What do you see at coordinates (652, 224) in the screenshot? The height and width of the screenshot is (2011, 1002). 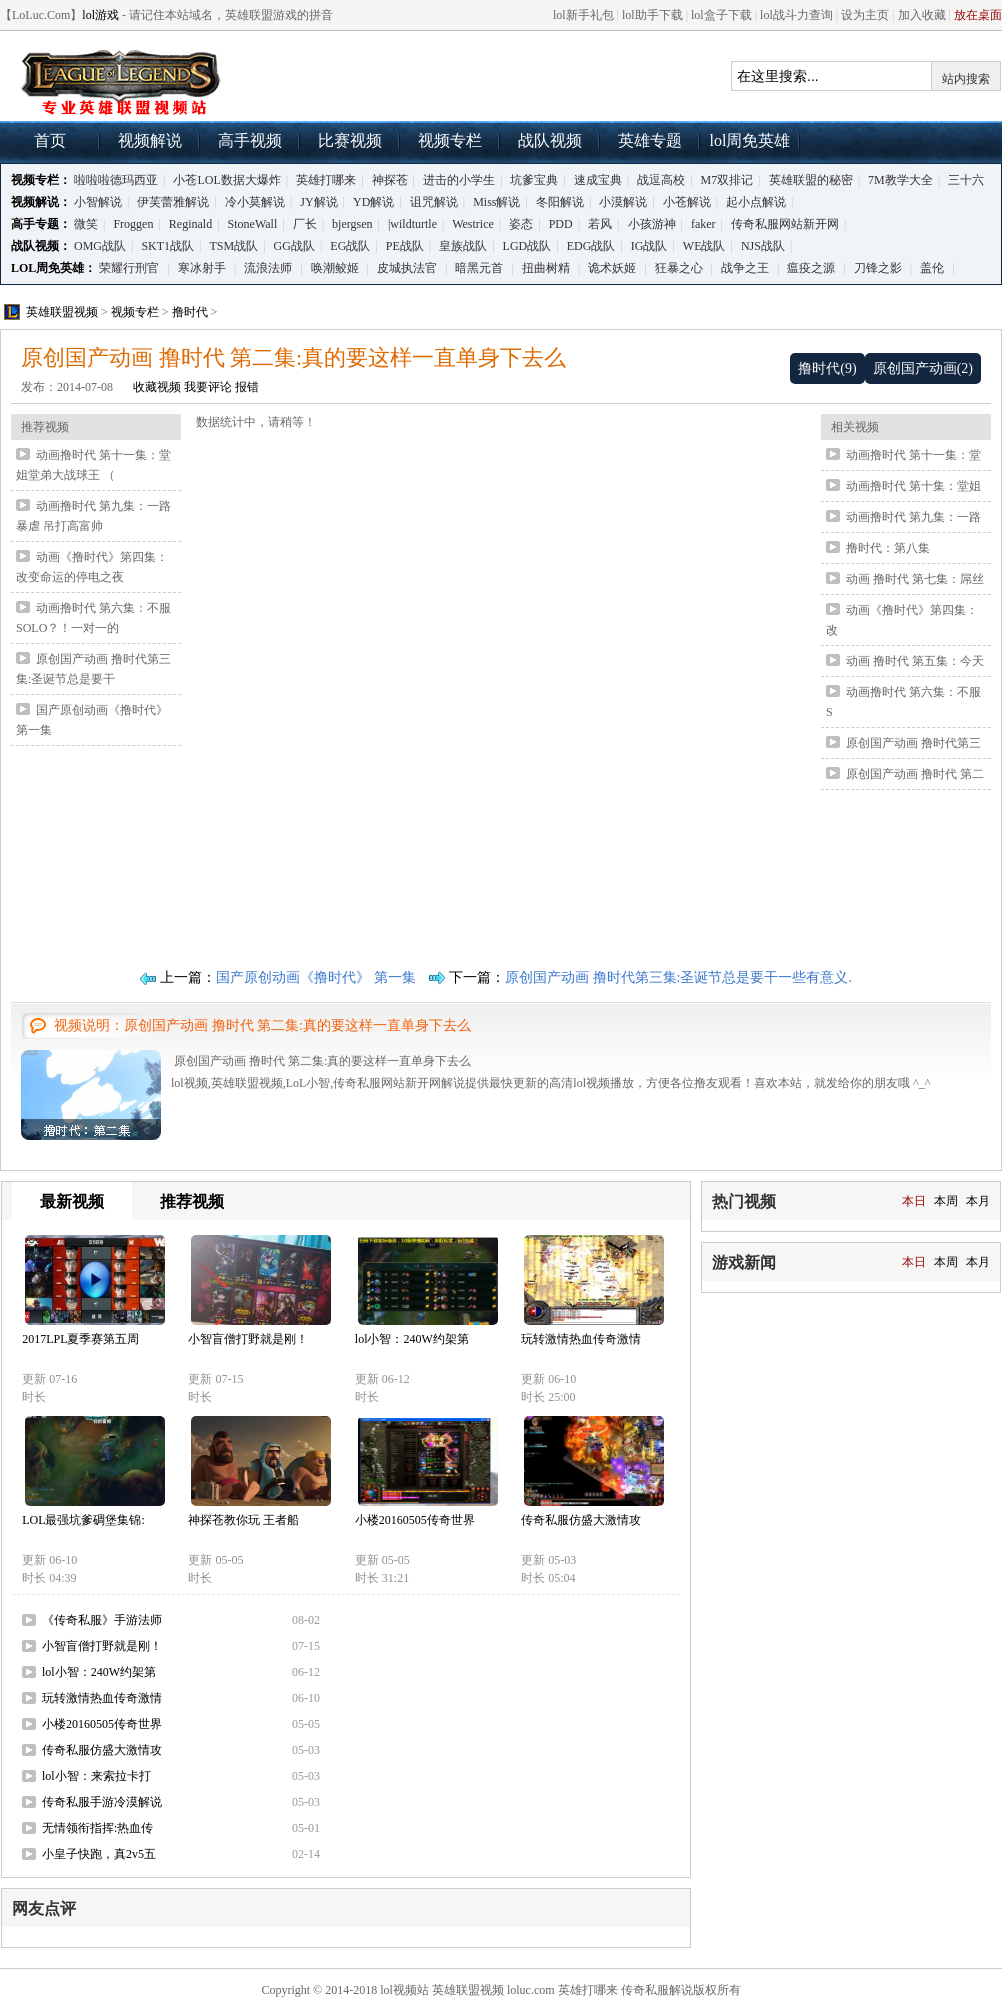 I see `小孩游神` at bounding box center [652, 224].